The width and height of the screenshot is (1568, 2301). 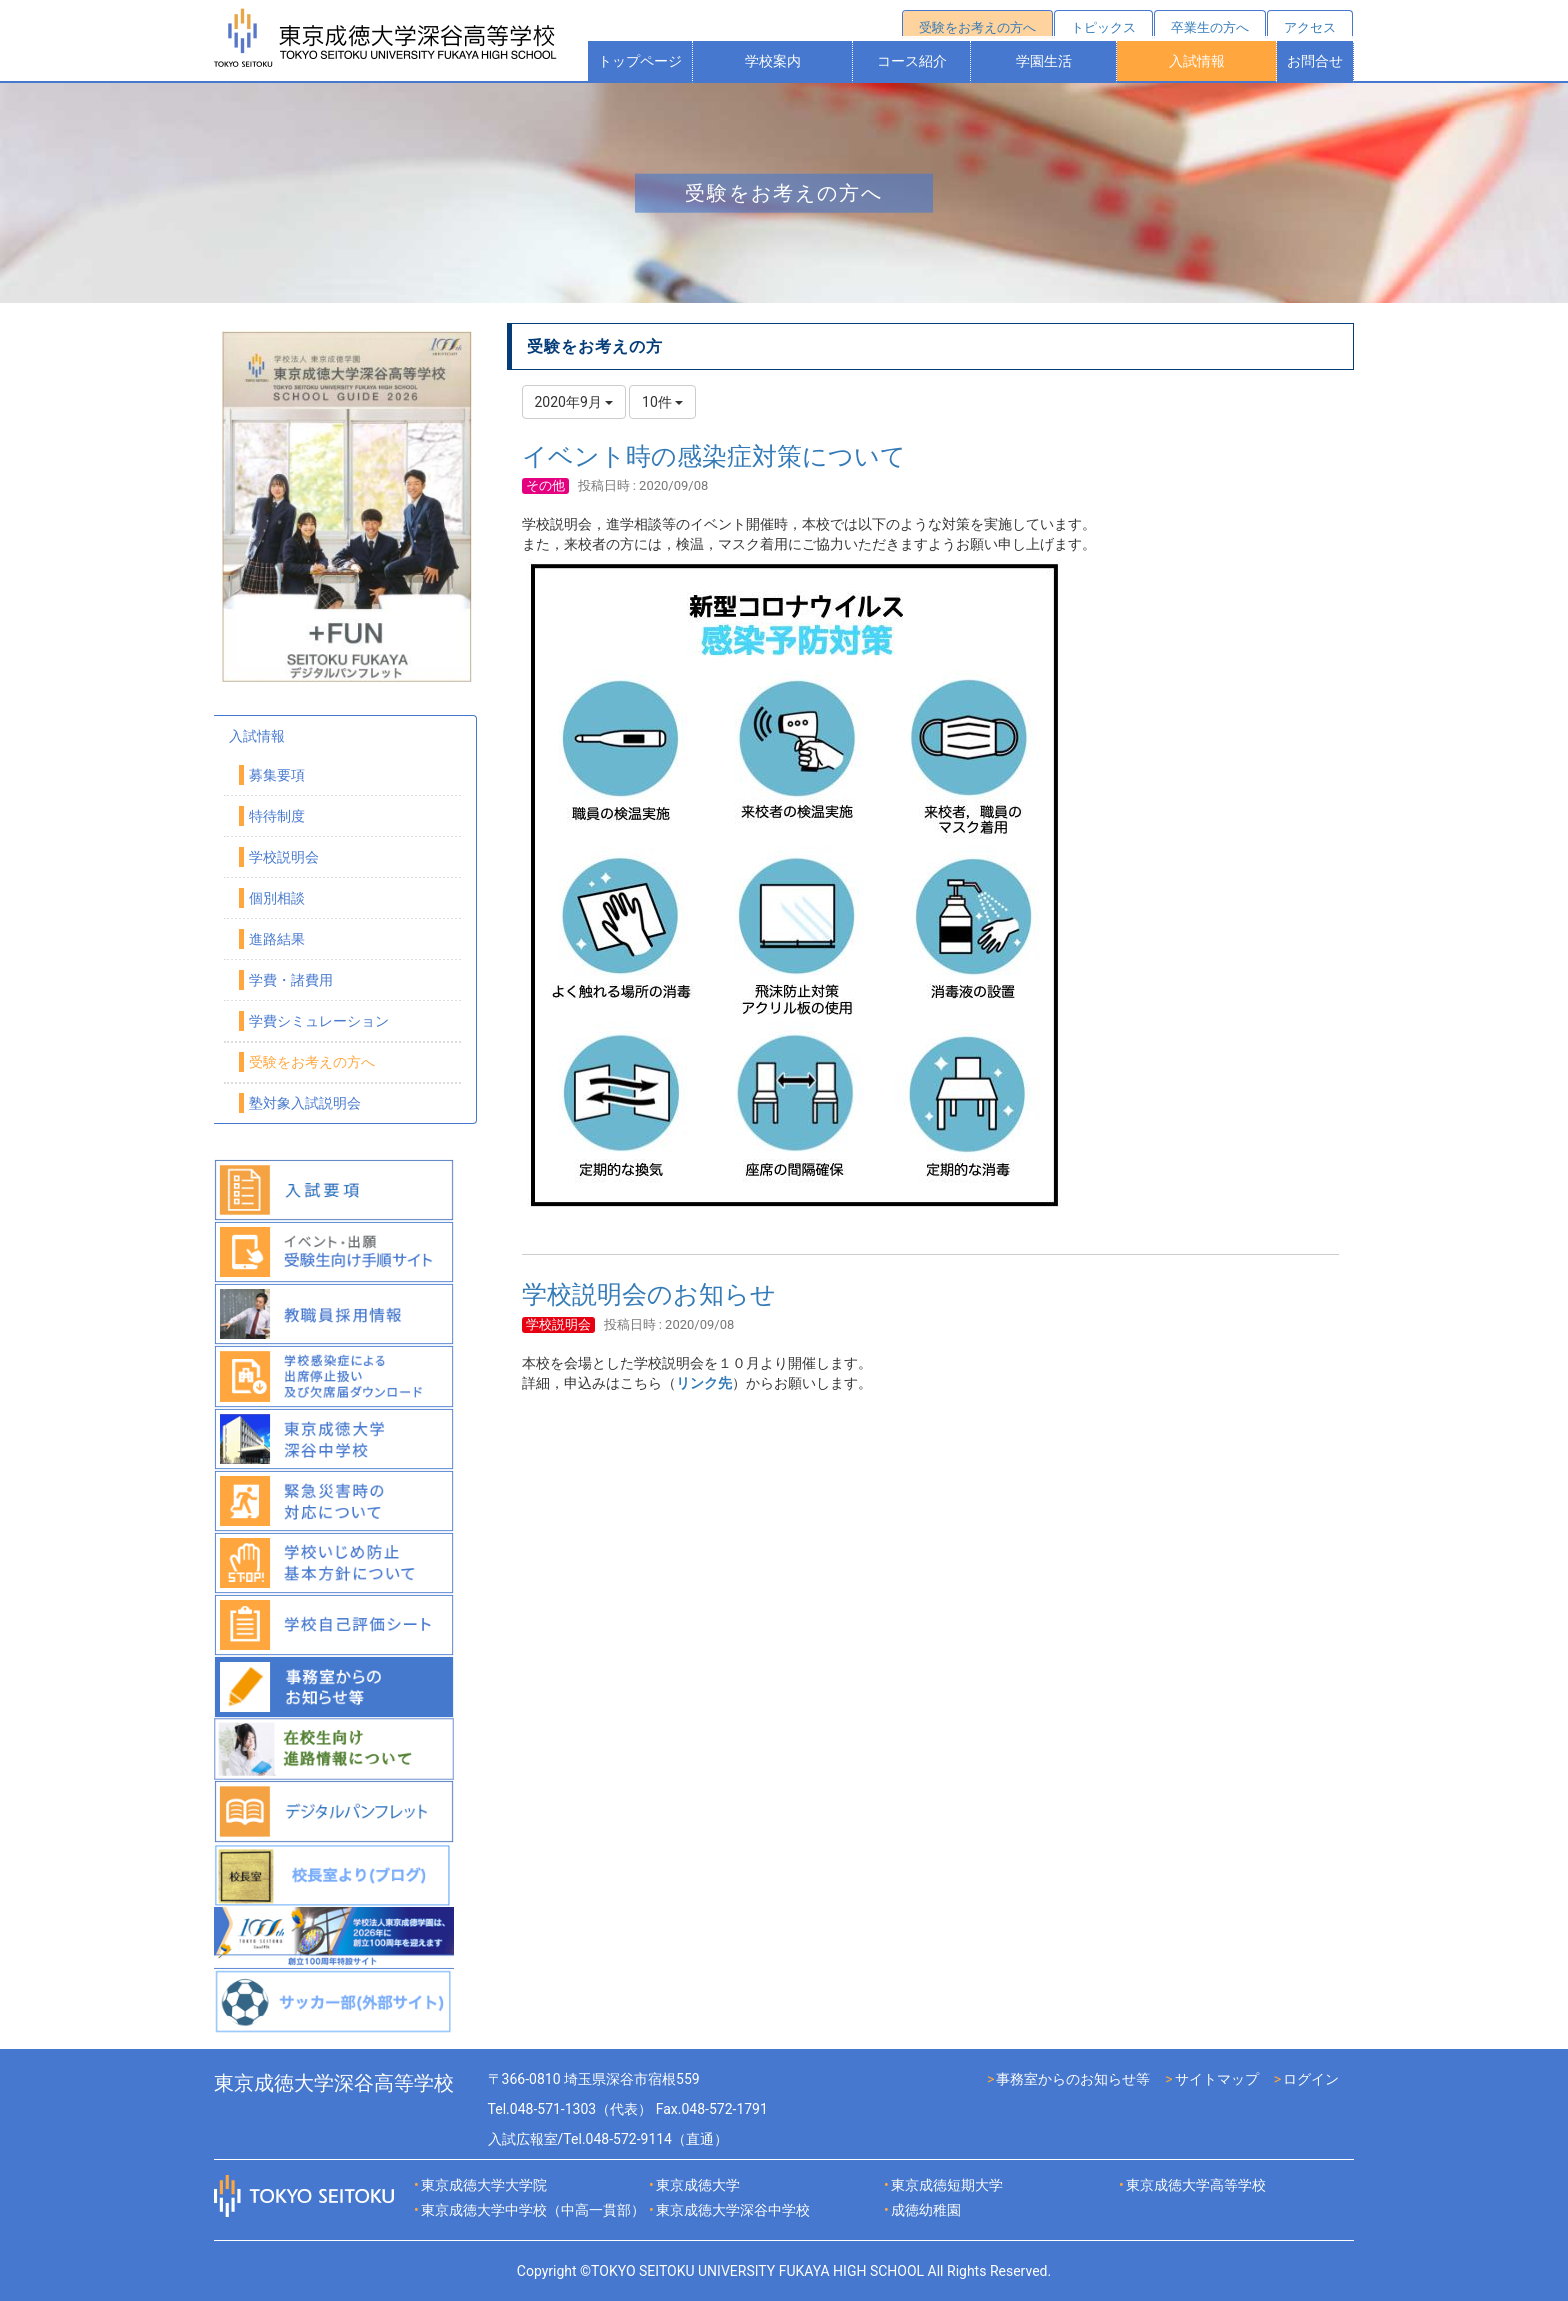 What do you see at coordinates (1196, 2185) in the screenshot?
I see `東京成徳大学高等学校` at bounding box center [1196, 2185].